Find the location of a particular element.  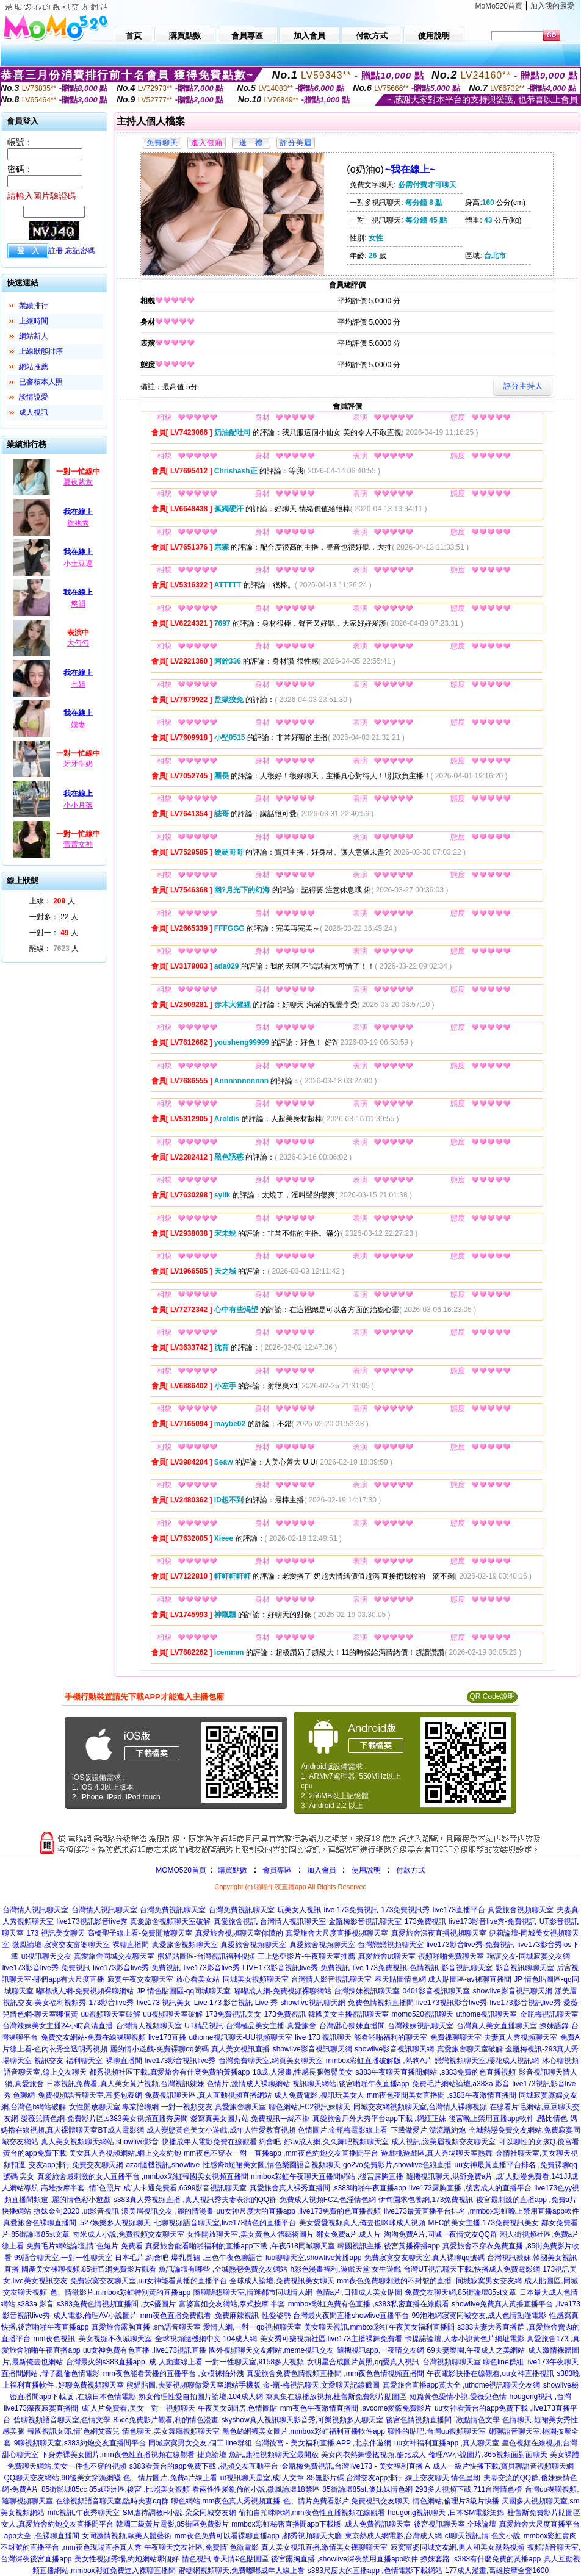

85街影城85cc 85st亞洲區,後宮 ,比照美女視頻 is located at coordinates (116, 2489).